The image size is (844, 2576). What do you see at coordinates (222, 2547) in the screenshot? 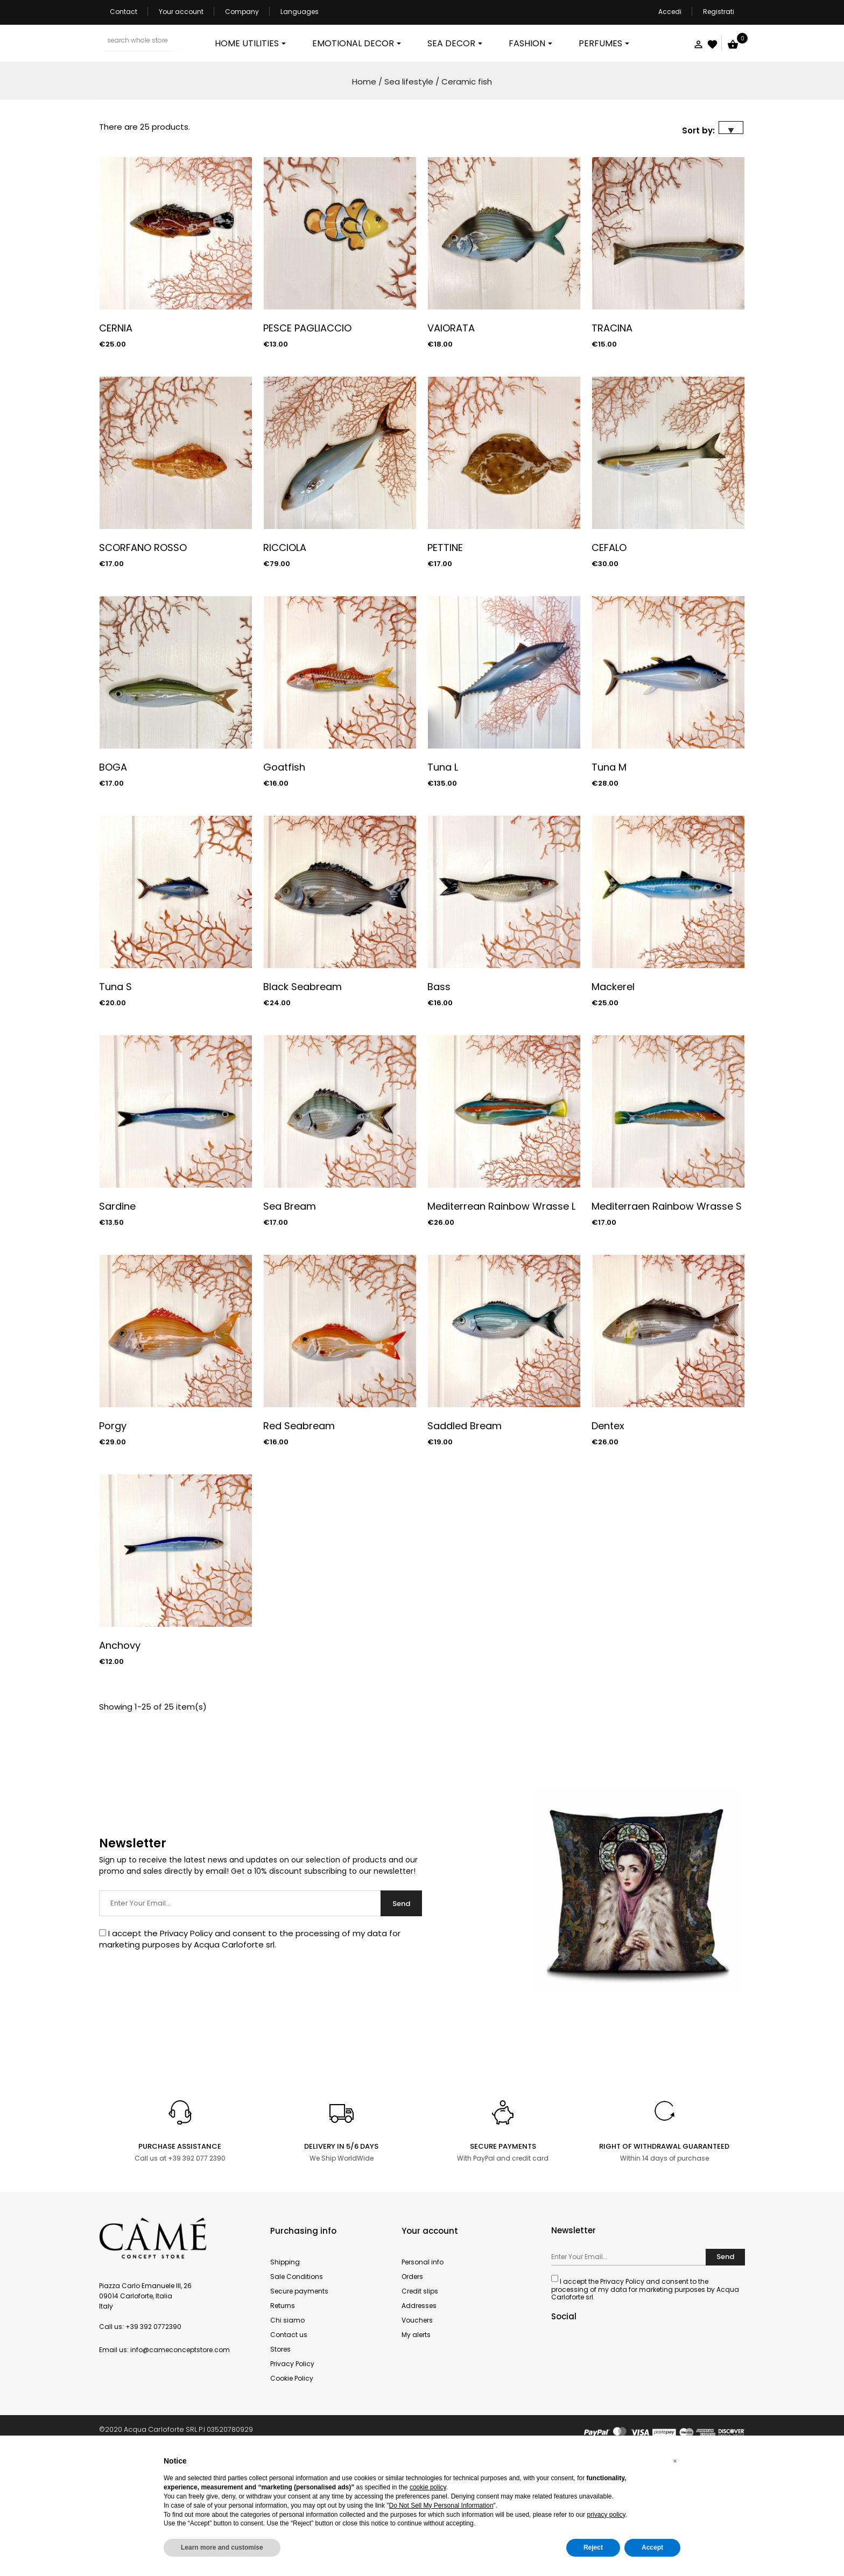
I see `Learn more and customise [button]` at bounding box center [222, 2547].